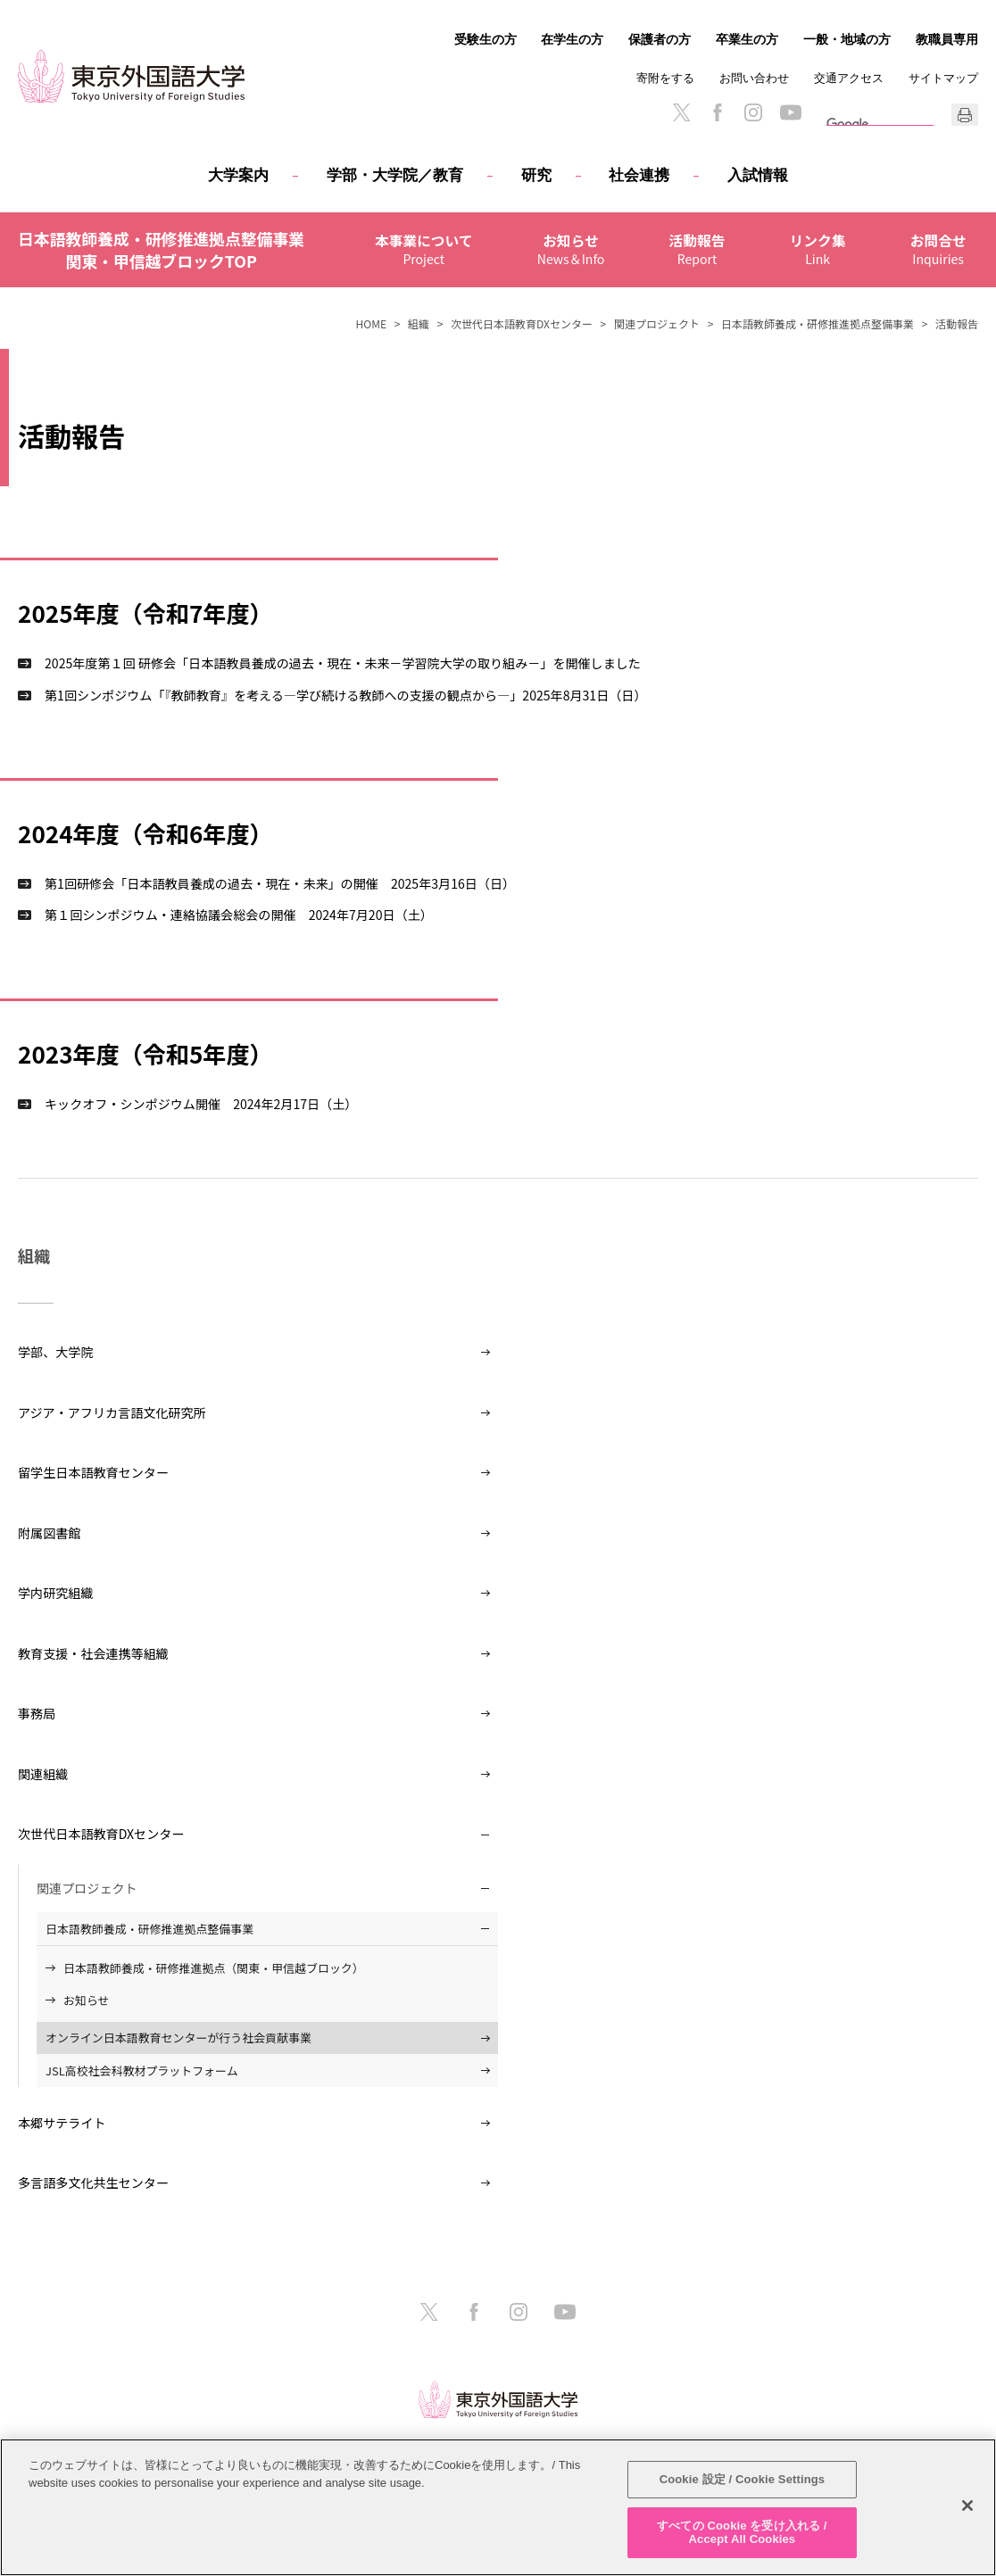 The width and height of the screenshot is (996, 2576). Describe the element at coordinates (572, 39) in the screenshot. I see `在学生の方` at that location.